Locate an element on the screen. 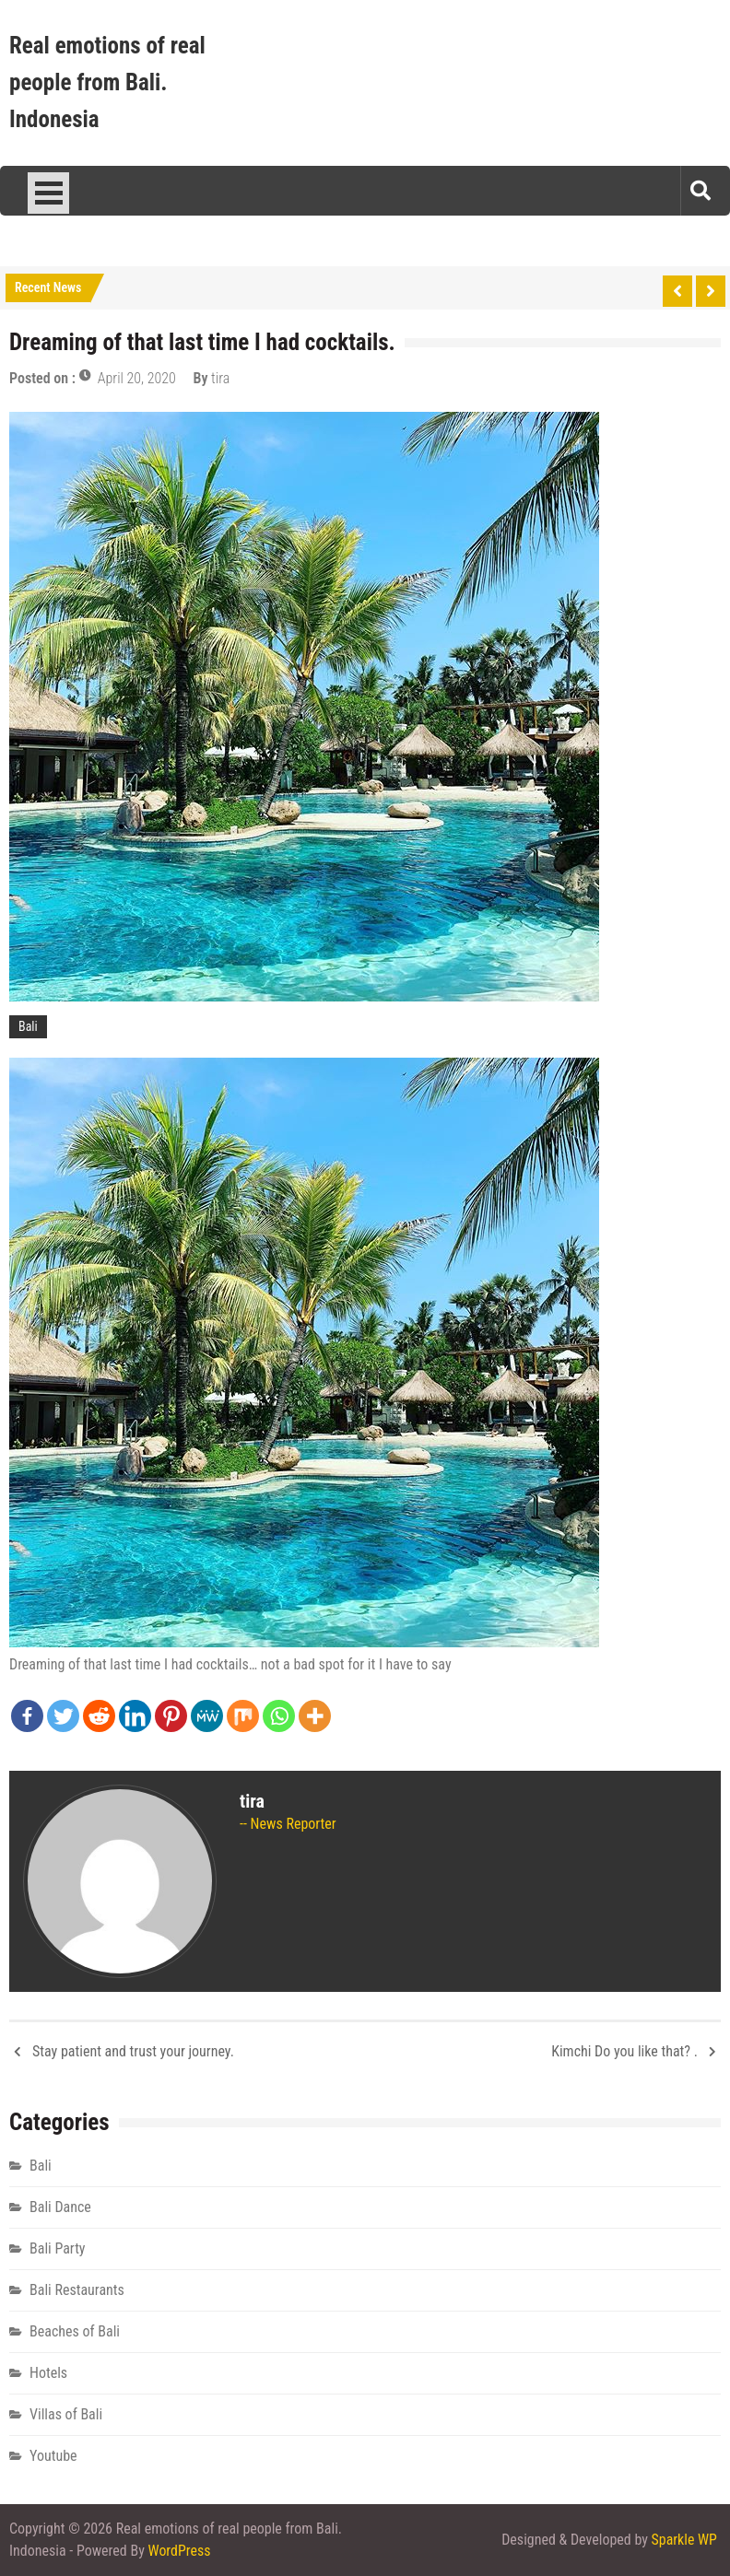 This screenshot has height=2576, width=730. [Mix] is located at coordinates (243, 1716).